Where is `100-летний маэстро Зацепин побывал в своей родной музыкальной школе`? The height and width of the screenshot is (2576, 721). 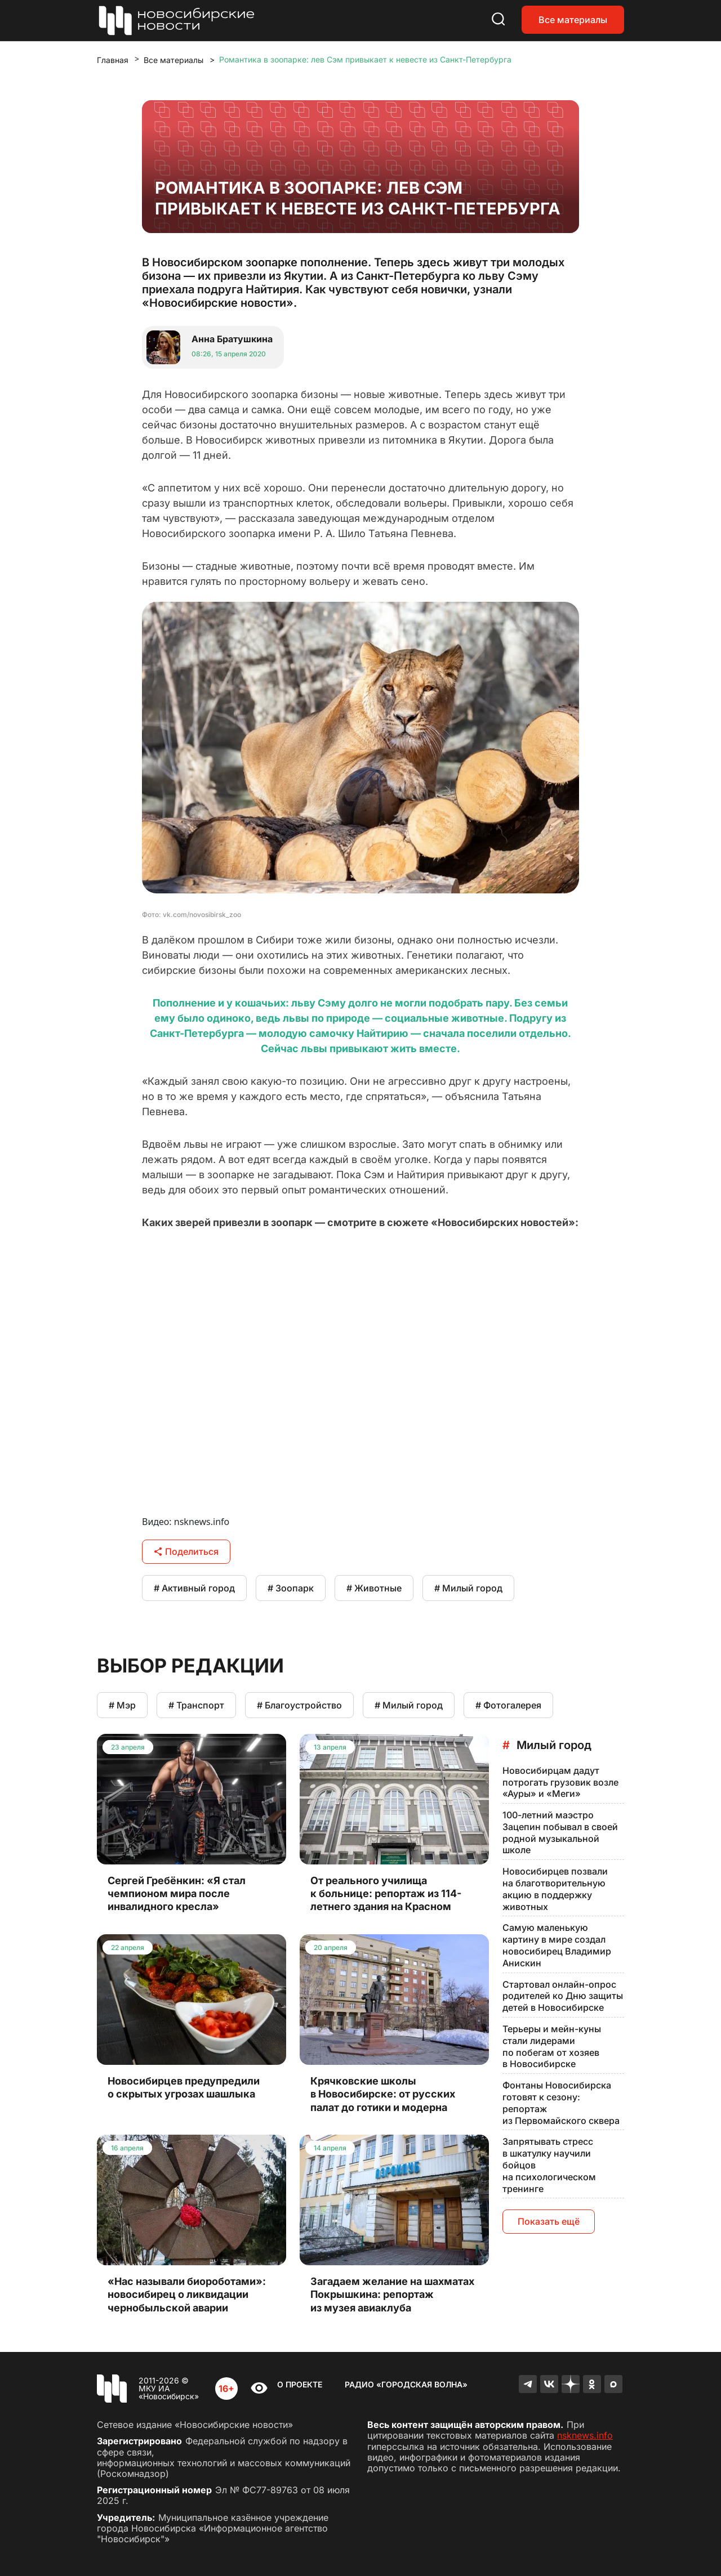 100-летний маэстро Зацепин побывал в своей родной музыкальной школе is located at coordinates (560, 1832).